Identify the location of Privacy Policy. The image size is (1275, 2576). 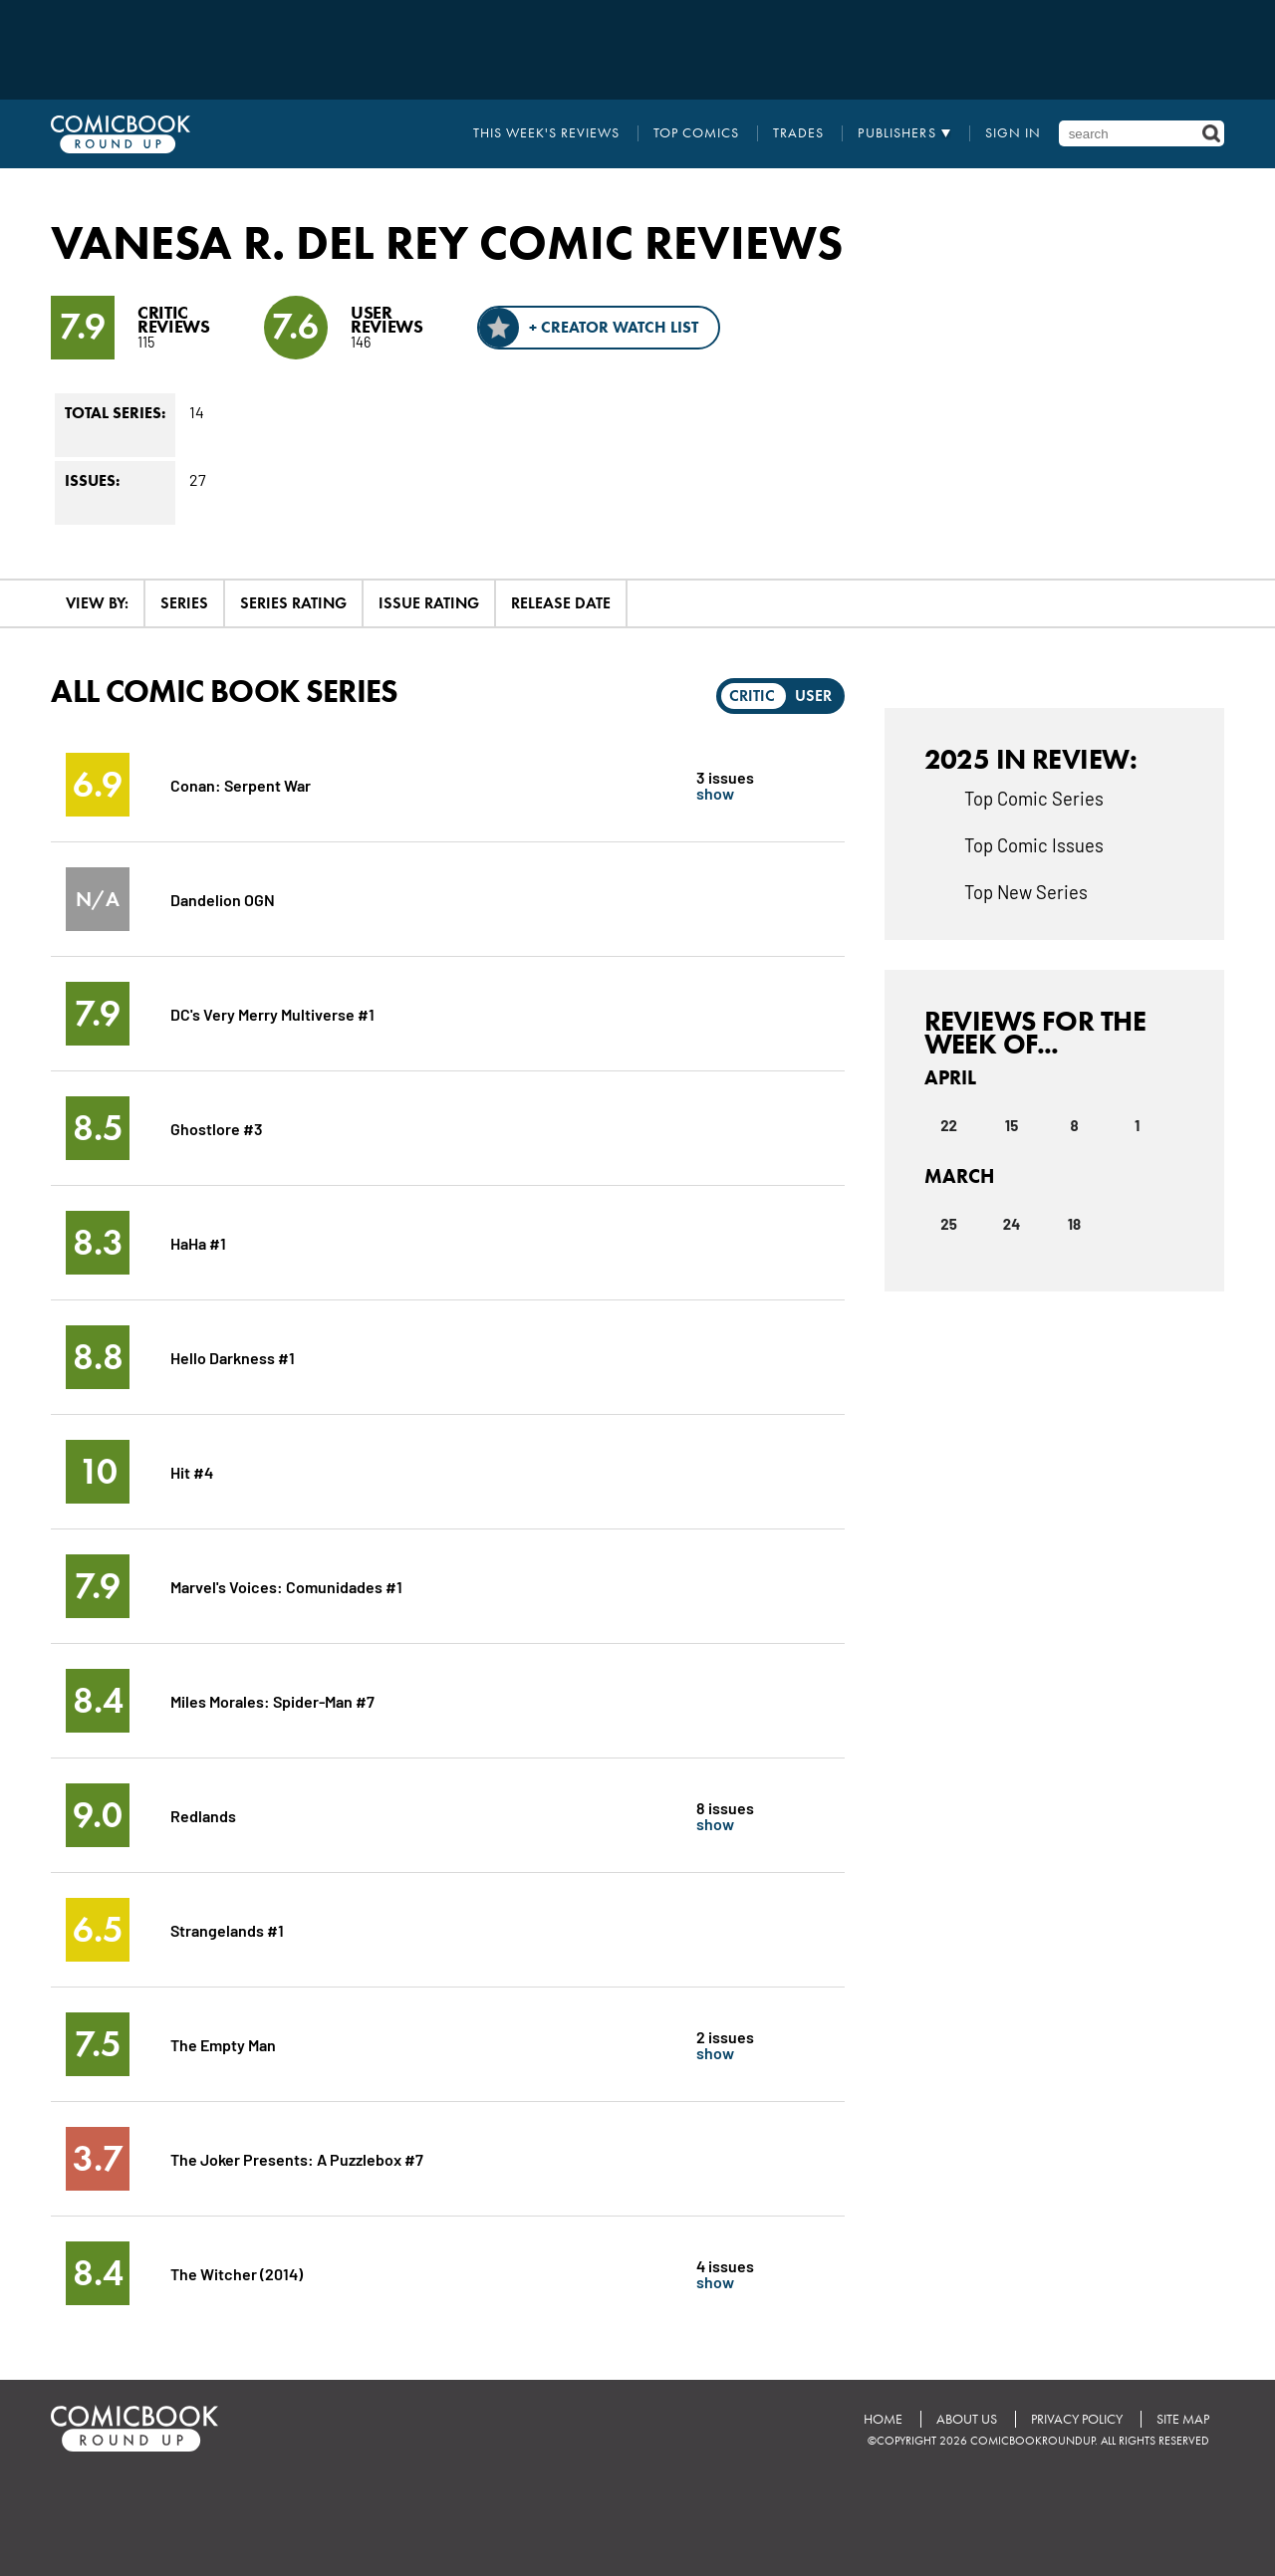
(1077, 2419).